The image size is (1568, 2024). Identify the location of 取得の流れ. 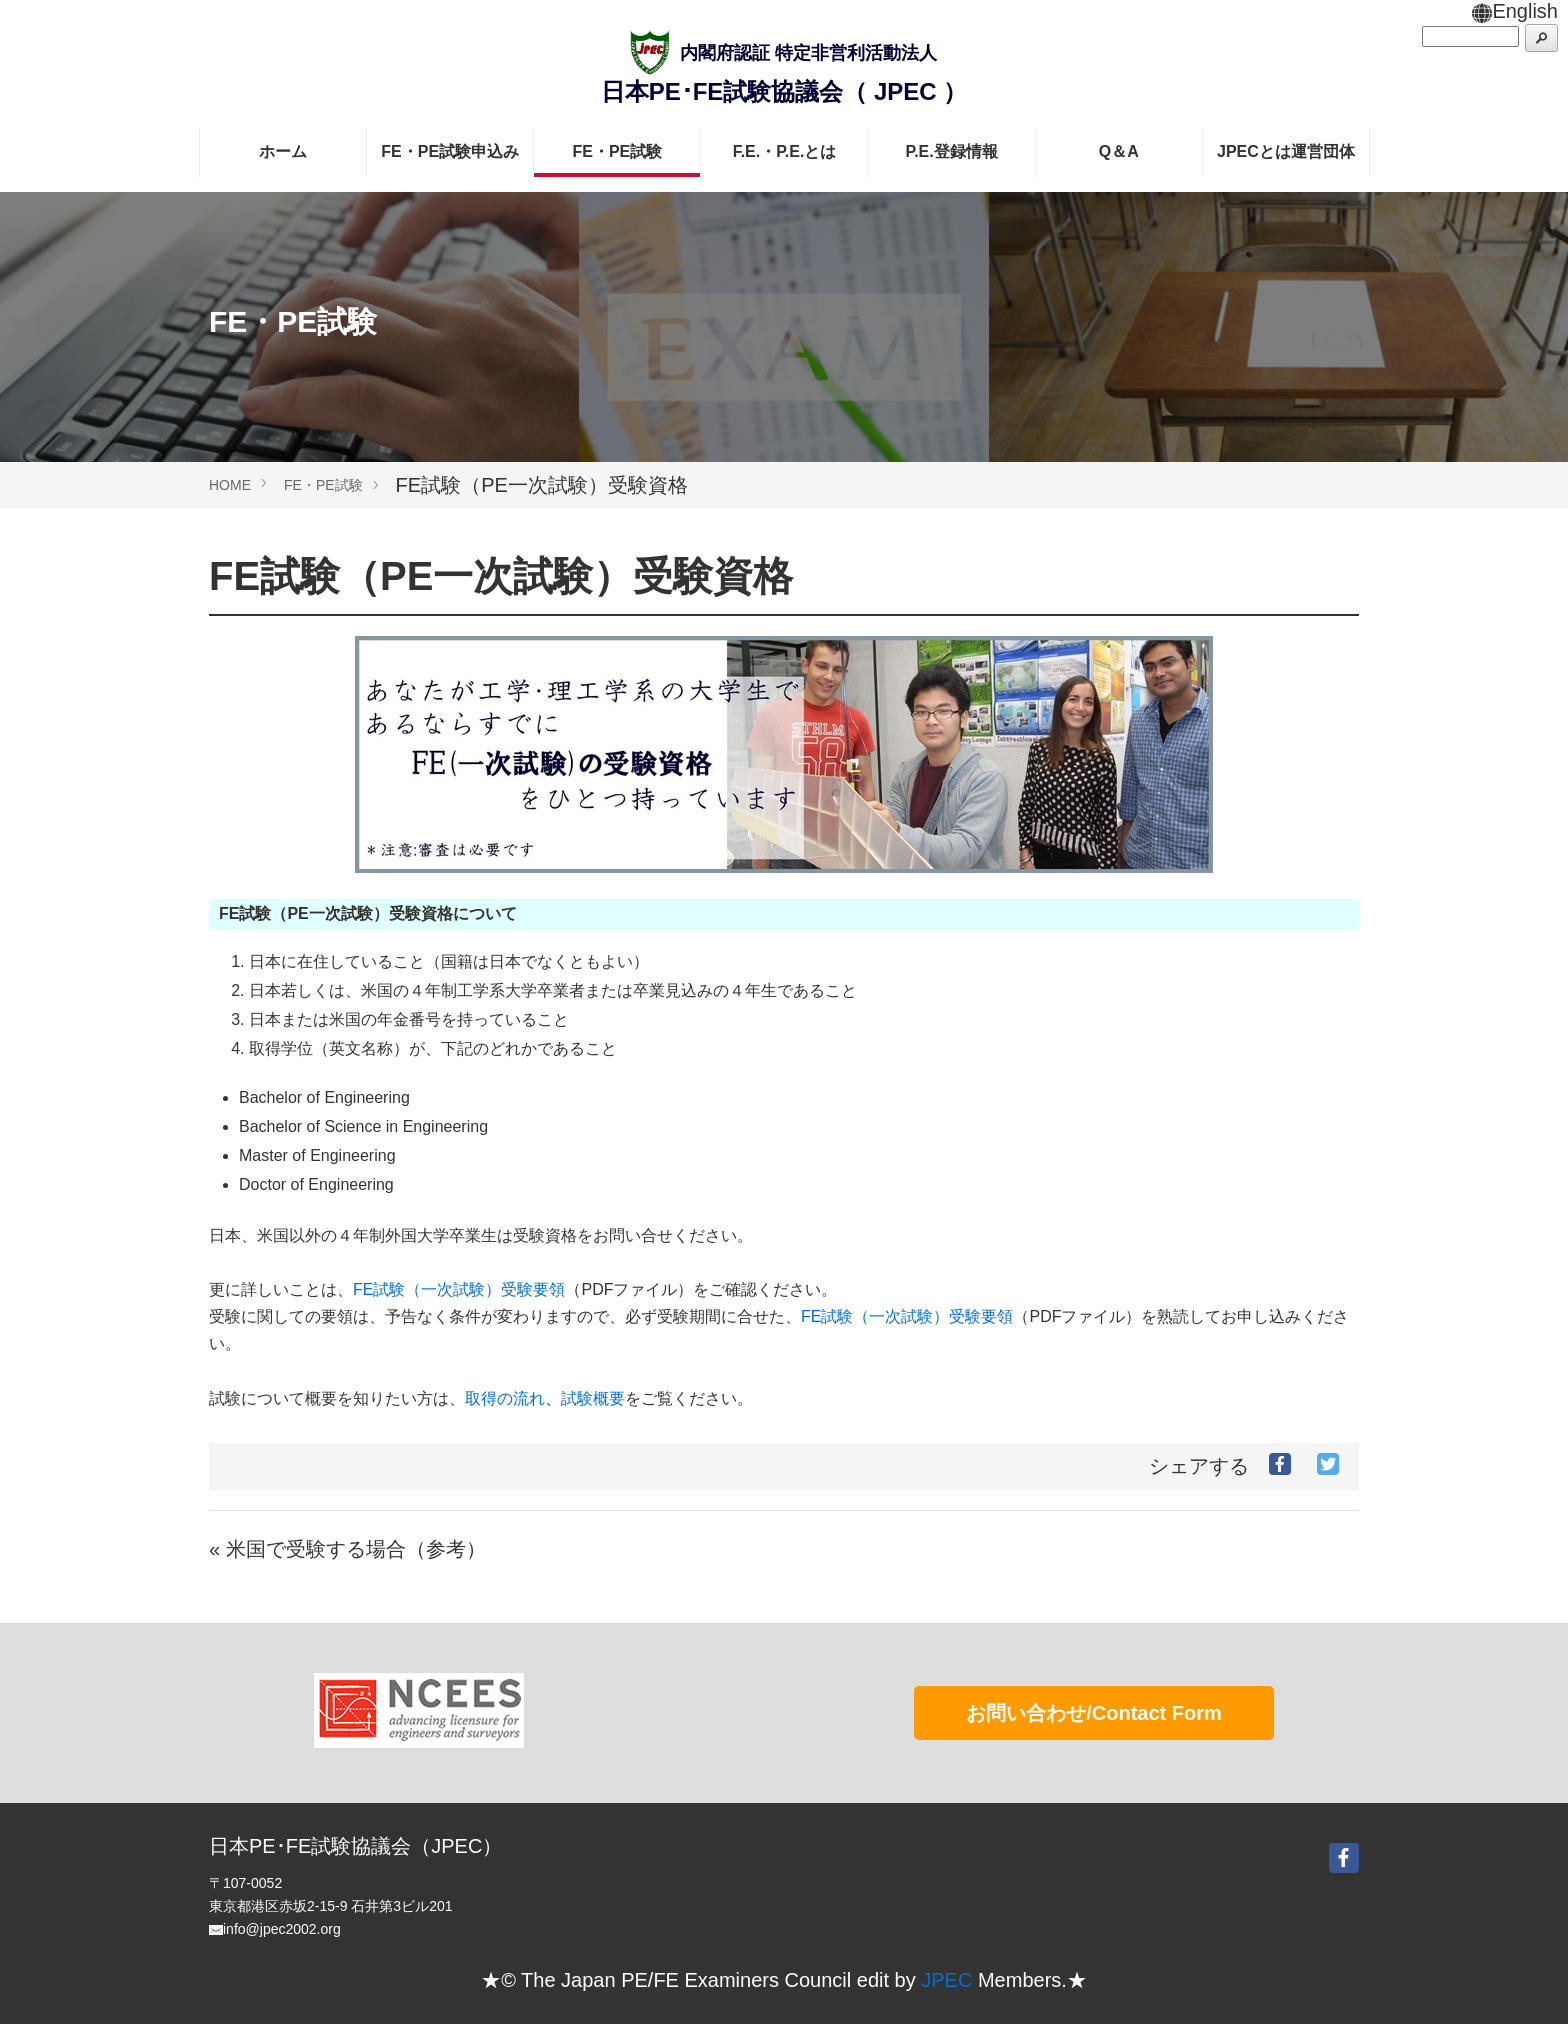
(505, 1398).